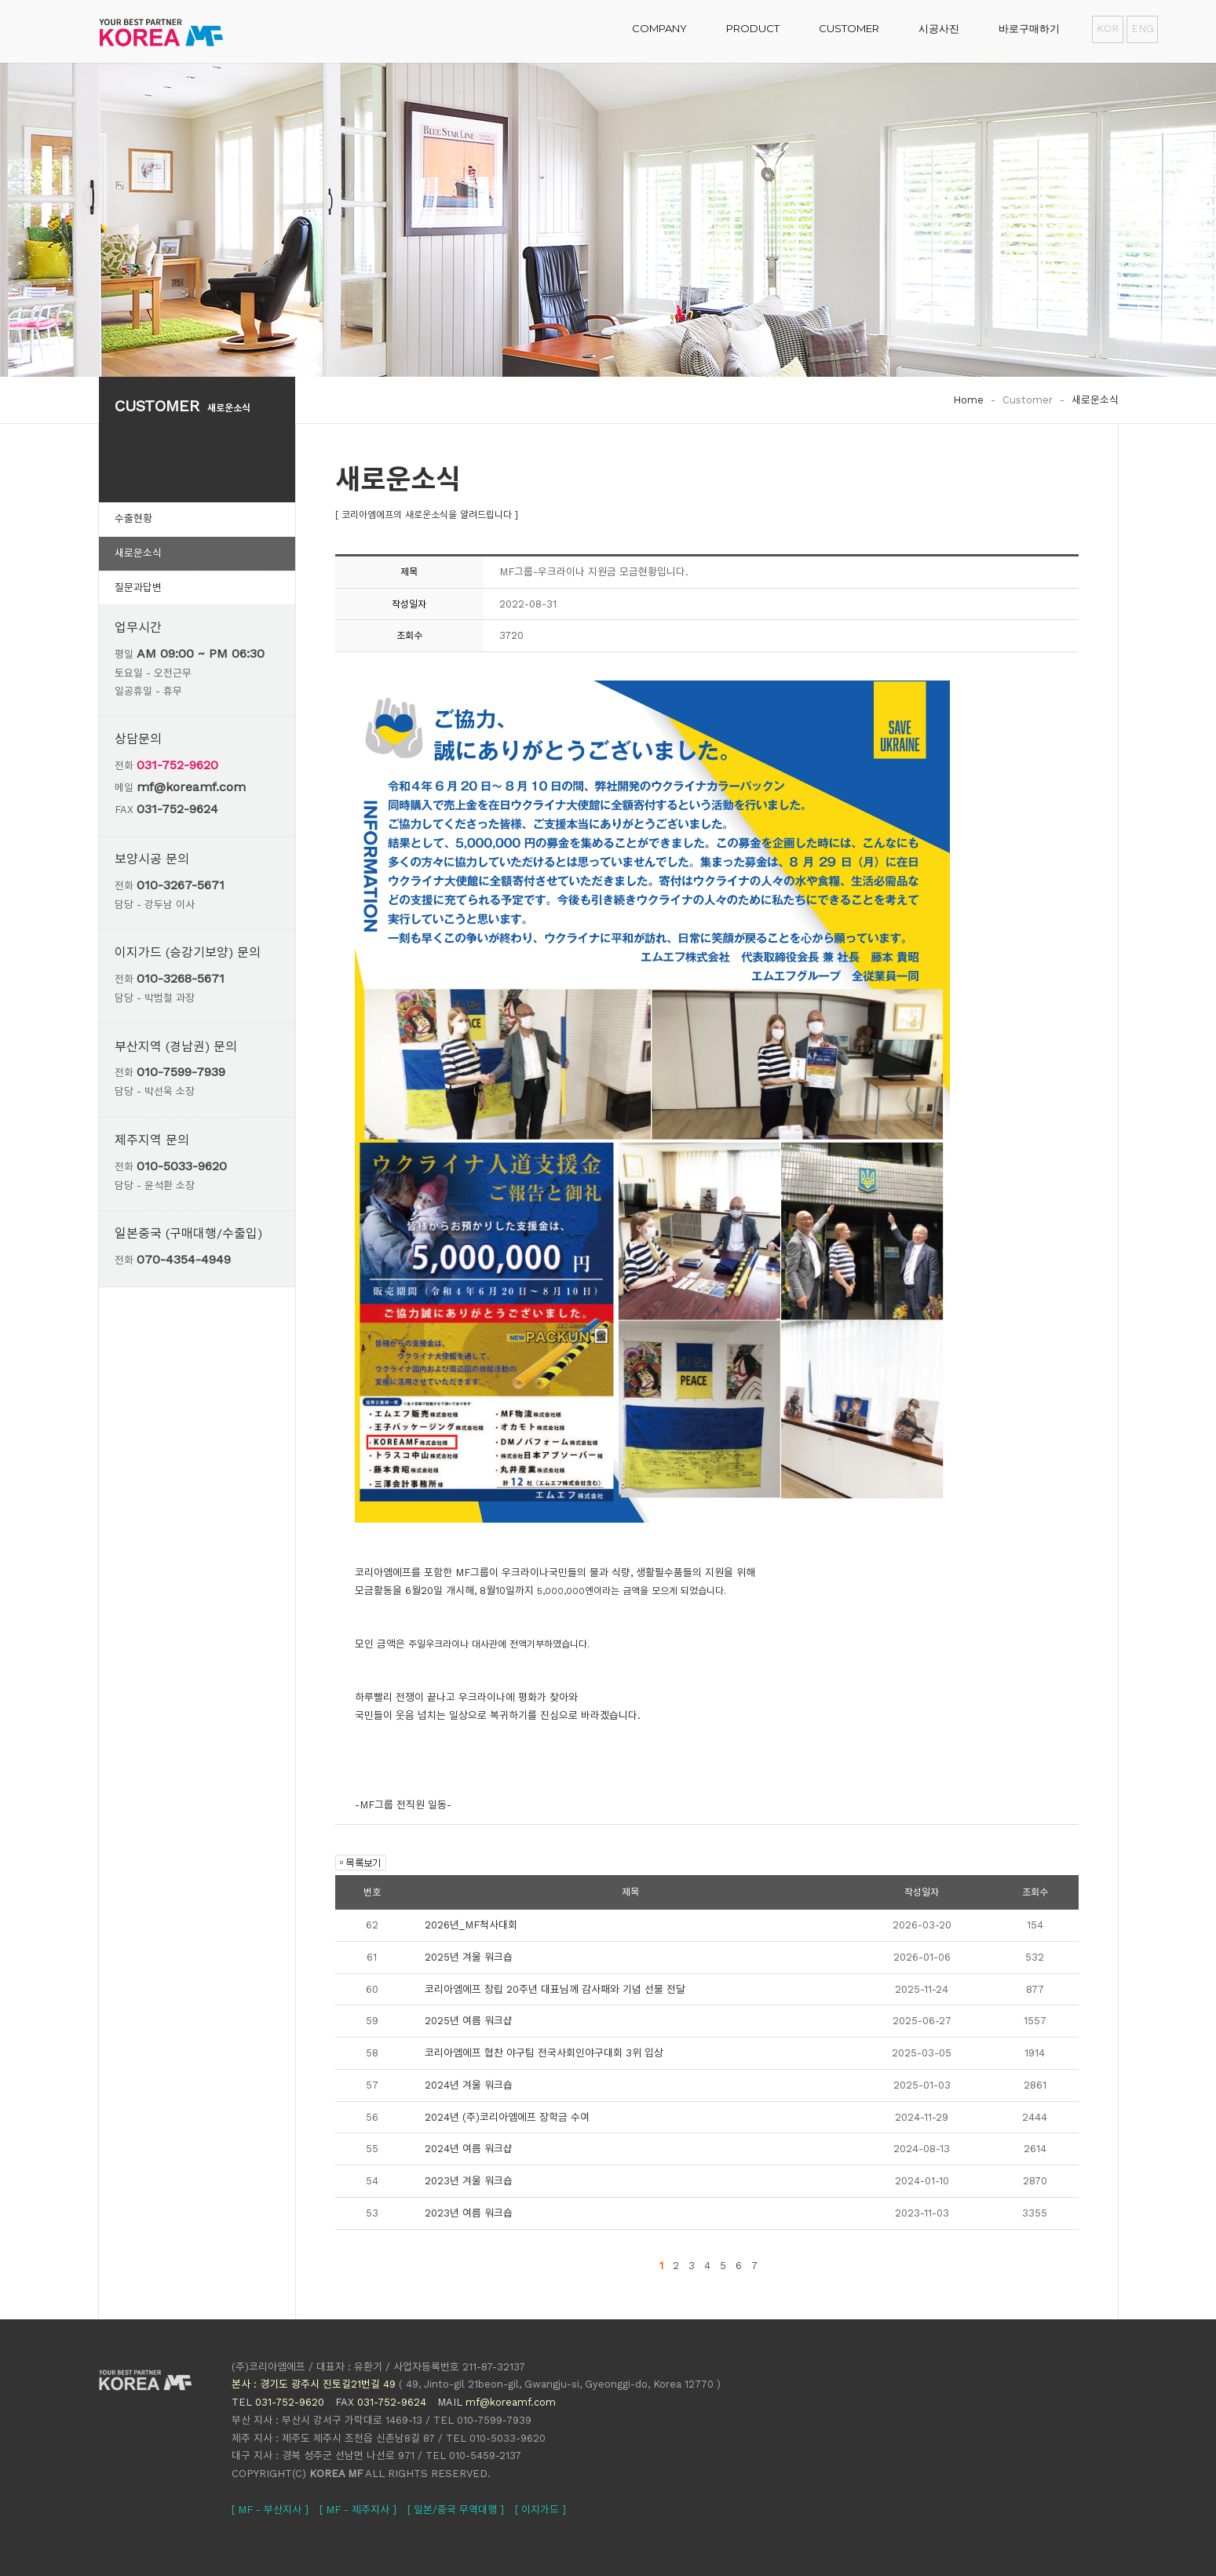 The width and height of the screenshot is (1216, 2576). Describe the element at coordinates (555, 1989) in the screenshot. I see `코리아엠에프 창립 20주년 대표님께 감사패와 기념 선물 전달` at that location.